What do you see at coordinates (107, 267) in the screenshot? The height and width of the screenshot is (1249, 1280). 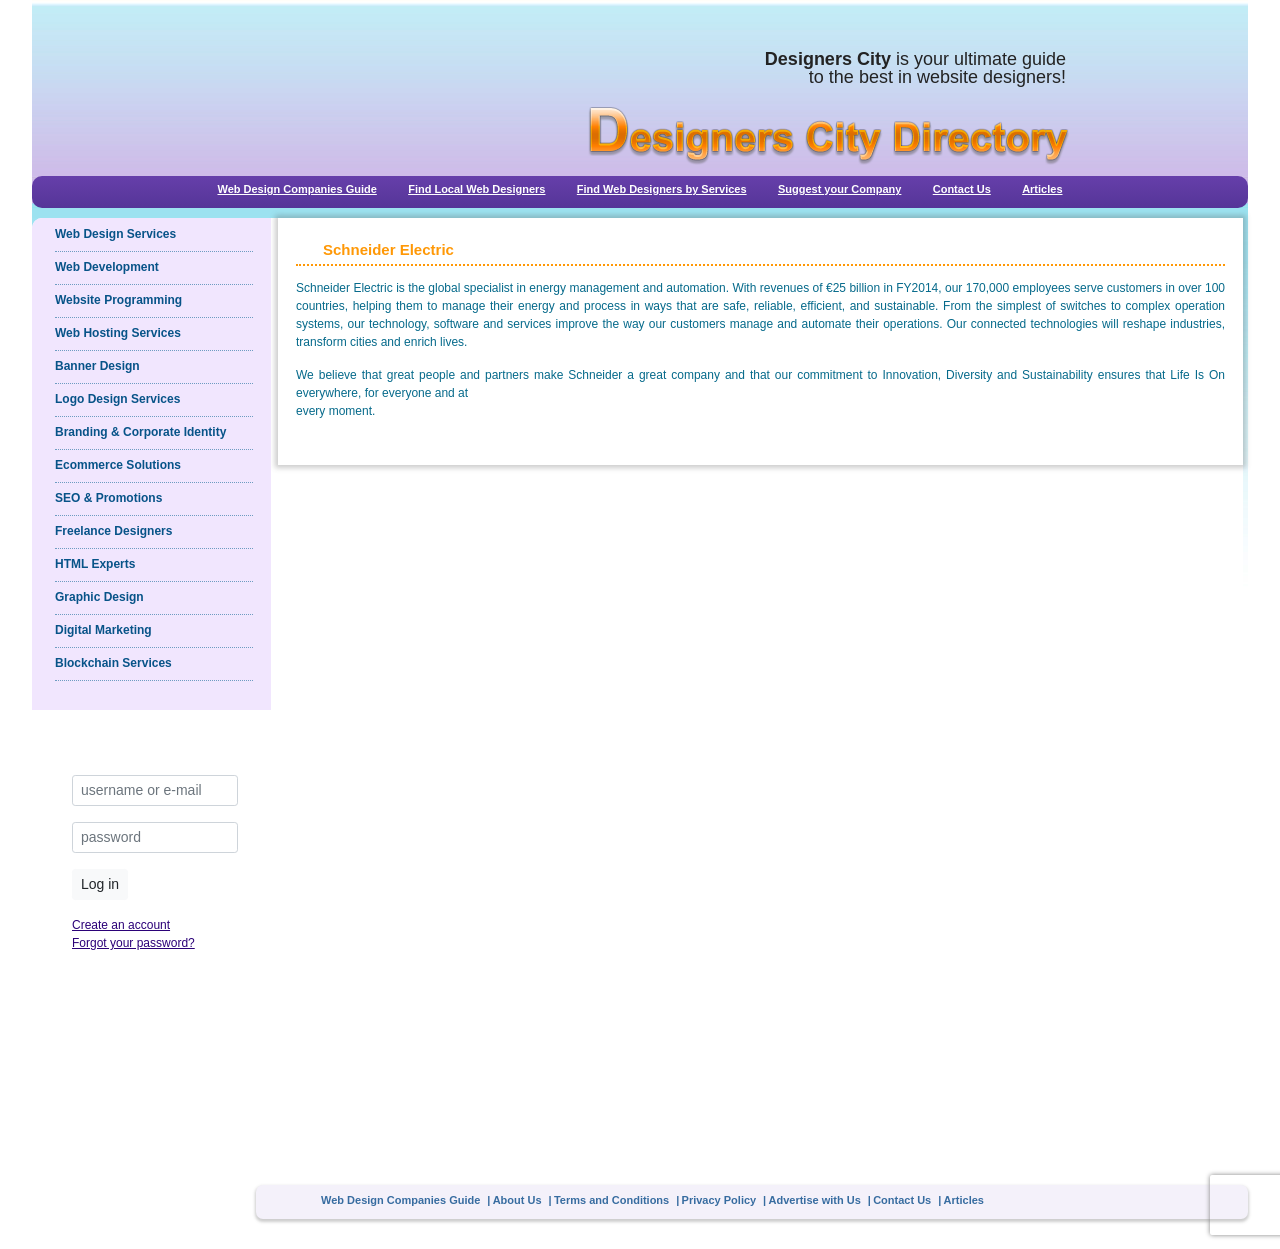 I see `Web Development` at bounding box center [107, 267].